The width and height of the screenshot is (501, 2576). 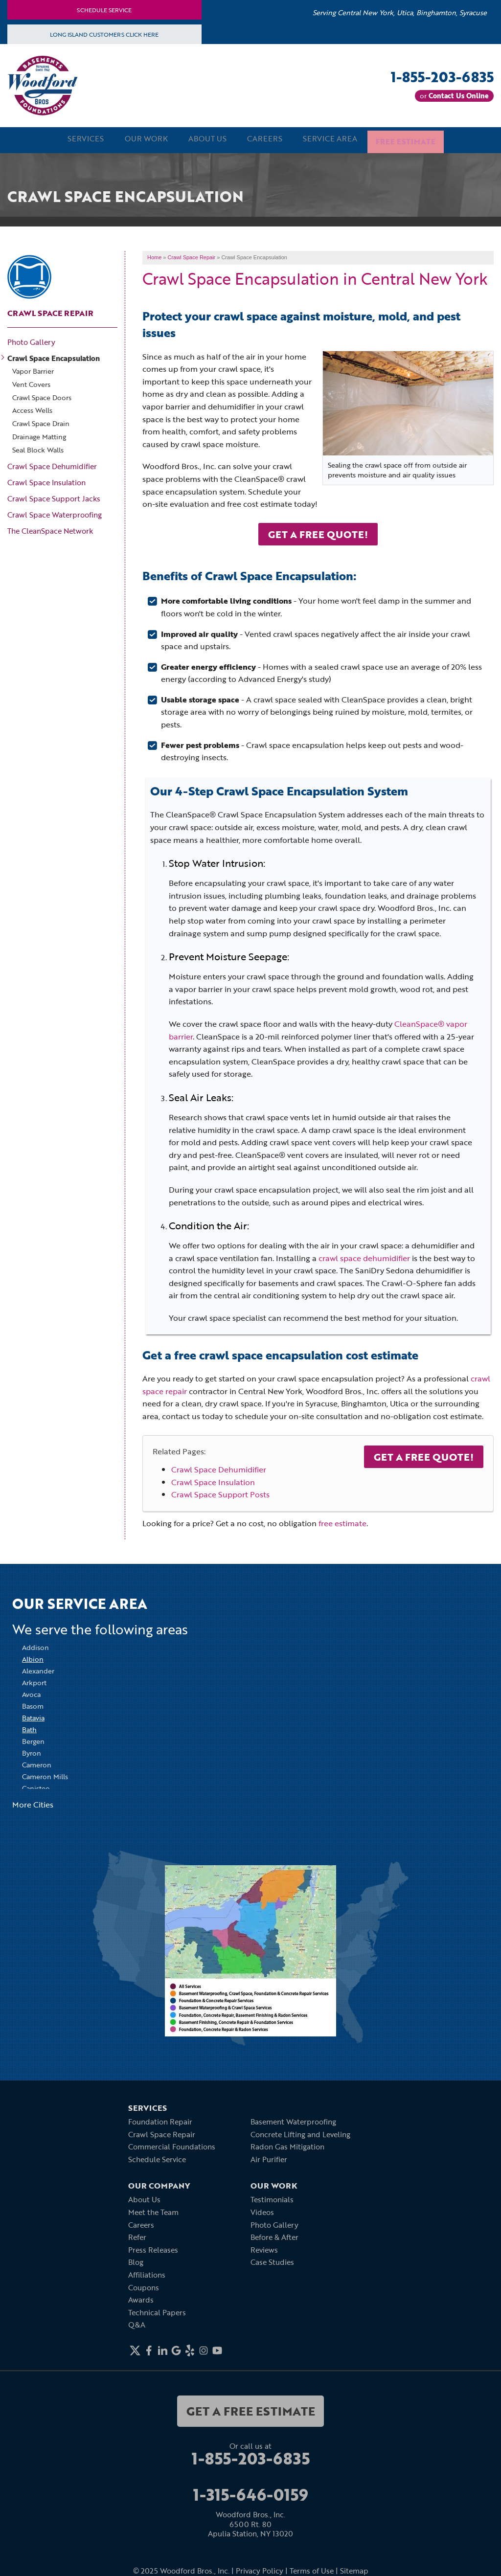 I want to click on Commercial Foundations, so click(x=171, y=2145).